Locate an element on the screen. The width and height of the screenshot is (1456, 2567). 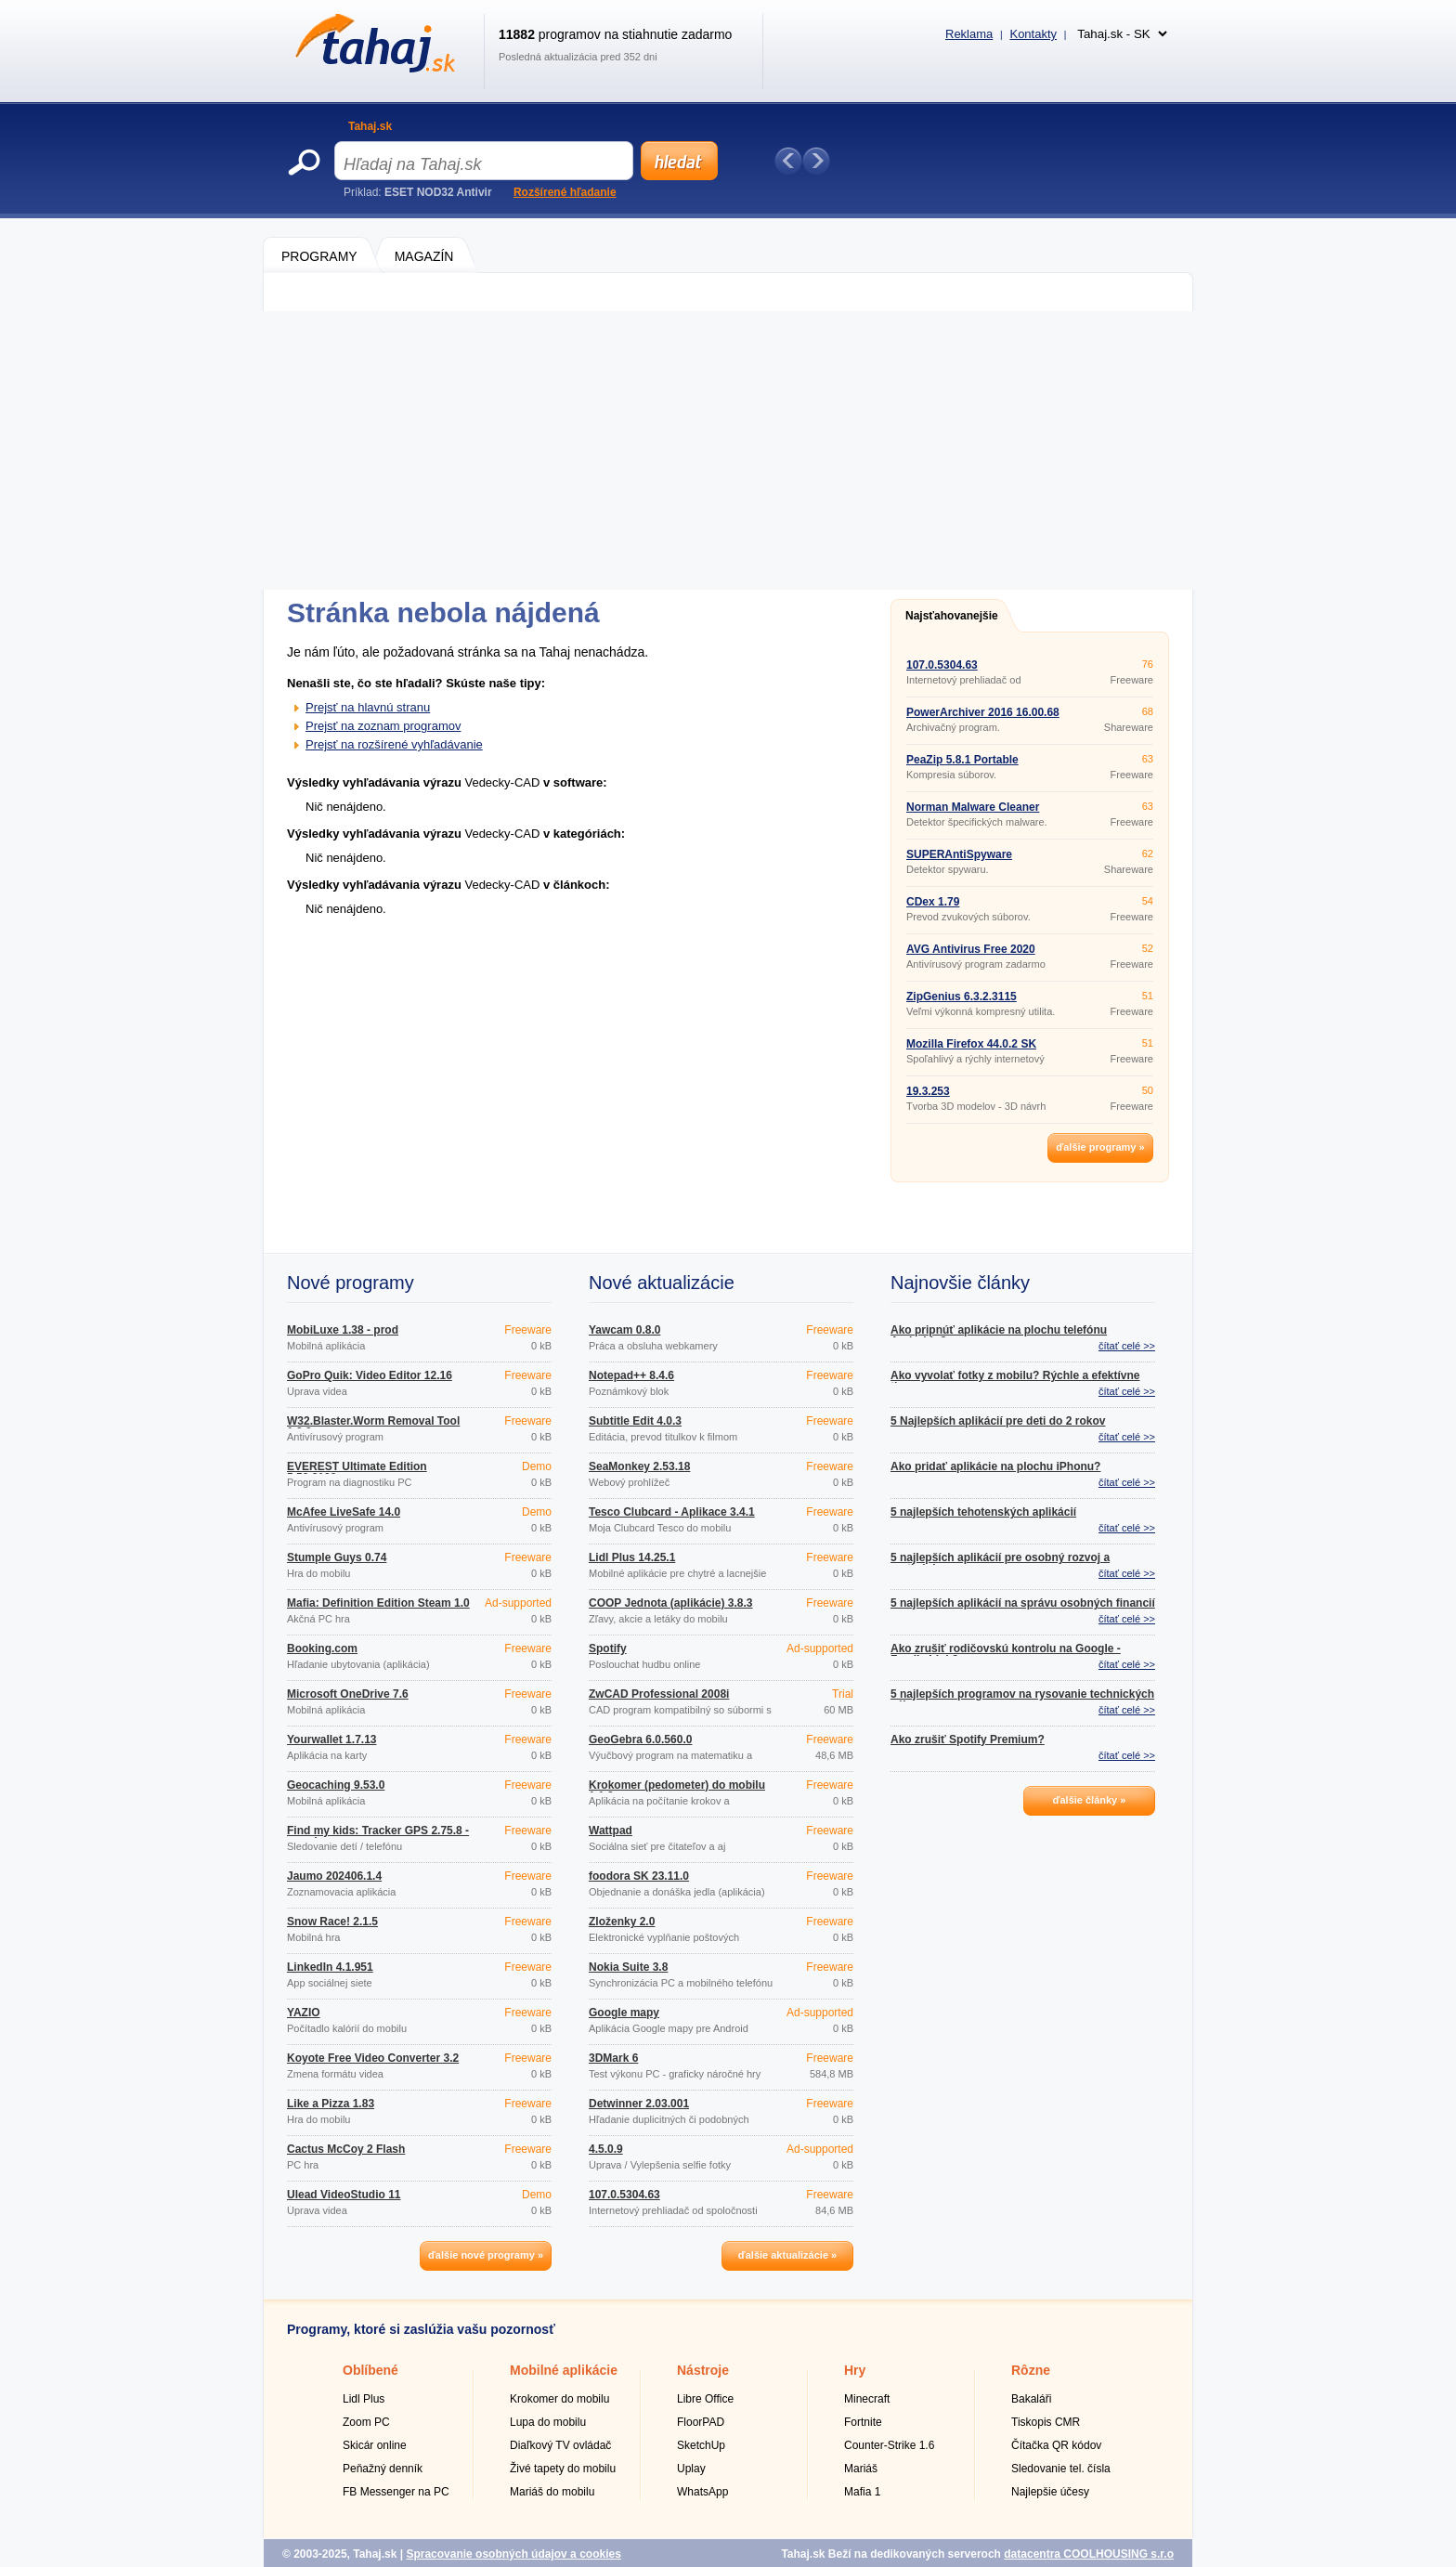
ďalšie články » is located at coordinates (1089, 1799).